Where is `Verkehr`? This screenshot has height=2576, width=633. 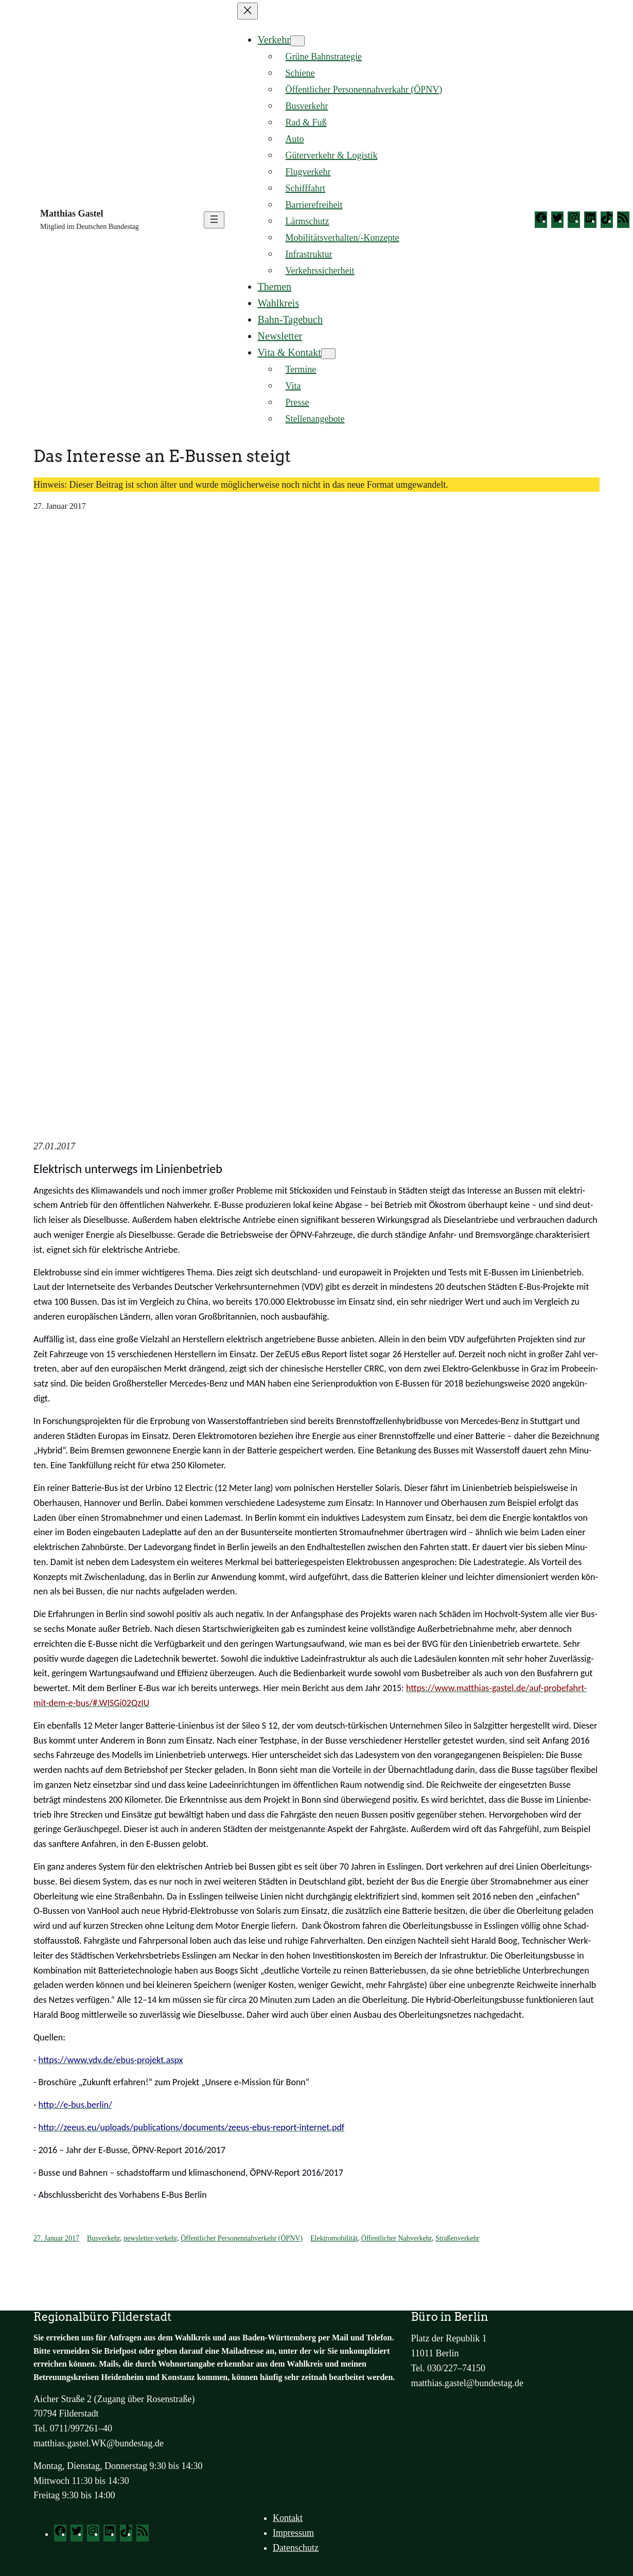
Verkehr is located at coordinates (274, 39).